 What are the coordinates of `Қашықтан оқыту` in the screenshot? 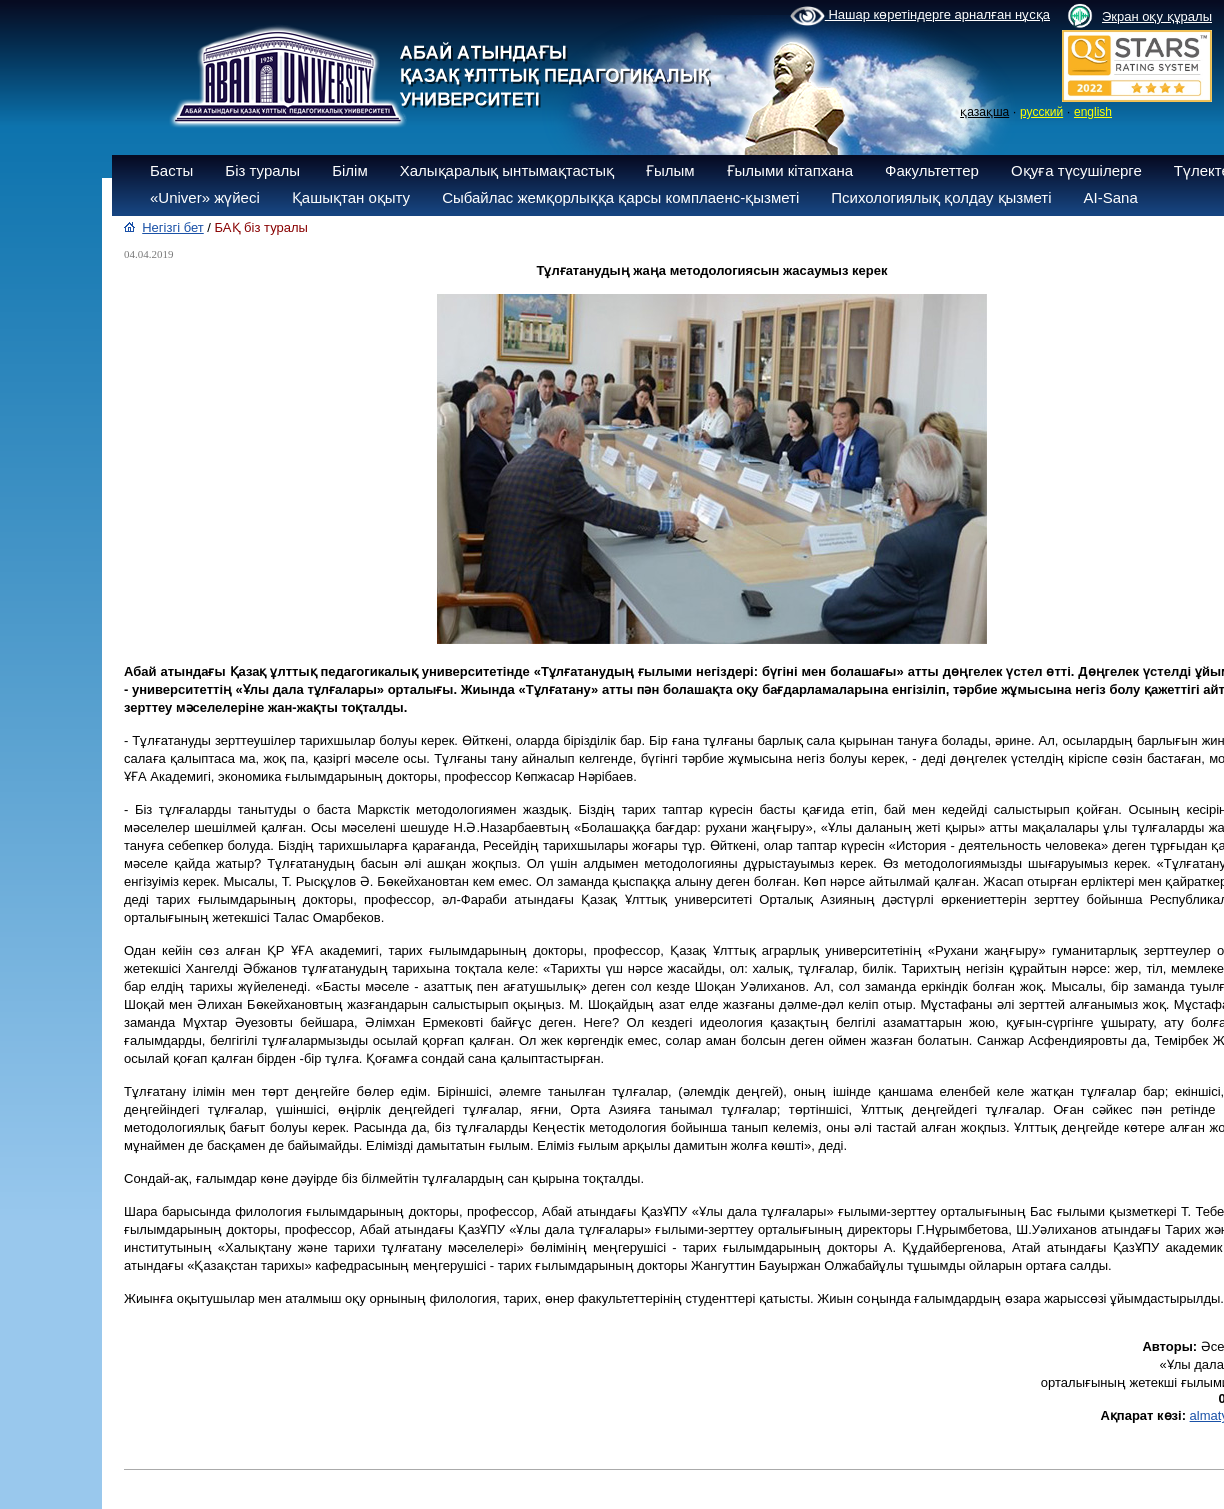 It's located at (351, 197).